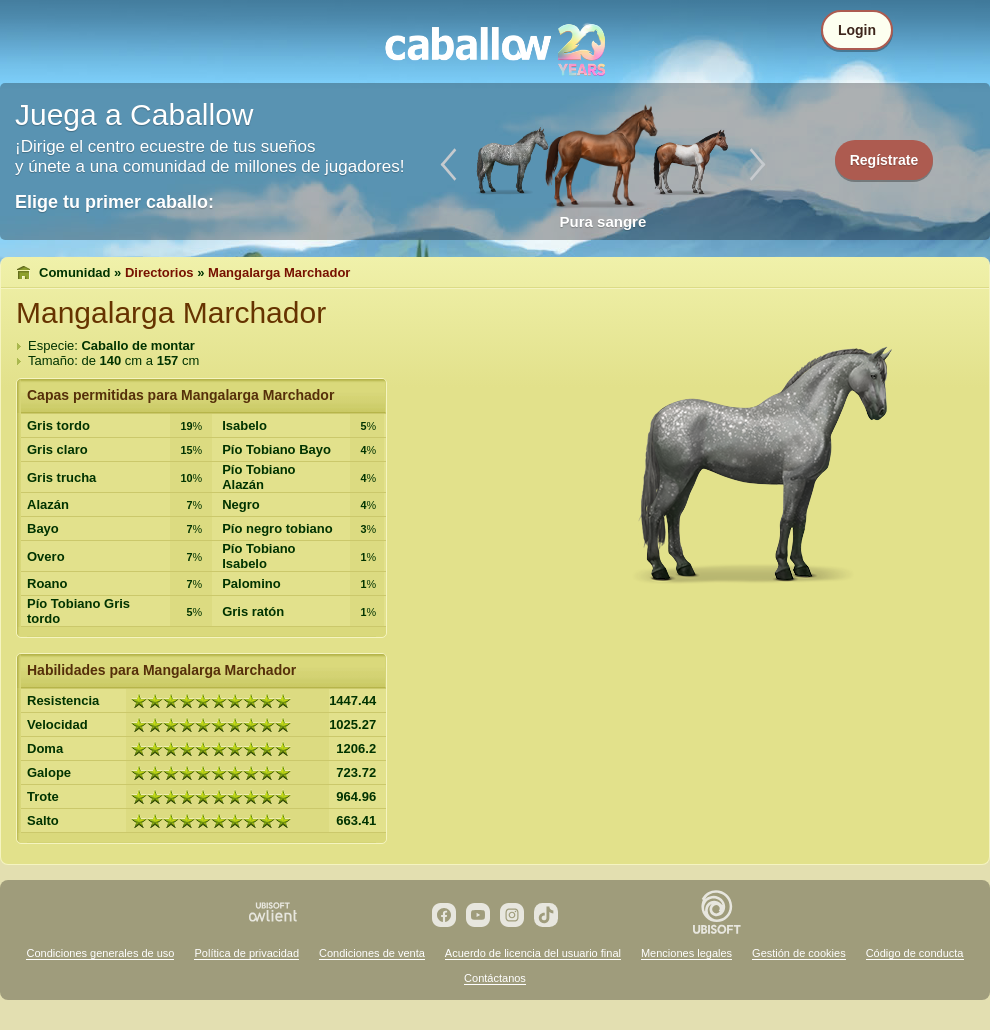  Describe the element at coordinates (159, 272) in the screenshot. I see `Directorios` at that location.